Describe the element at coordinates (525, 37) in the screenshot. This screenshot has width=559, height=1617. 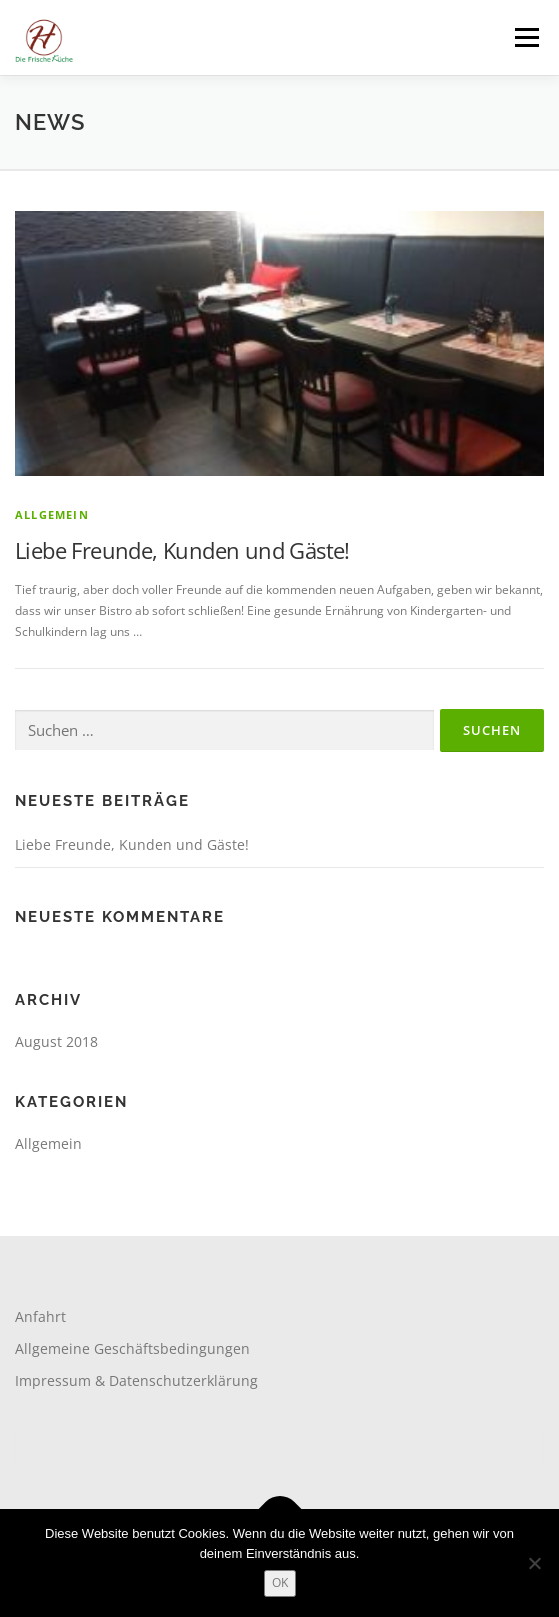
I see `Menü` at that location.